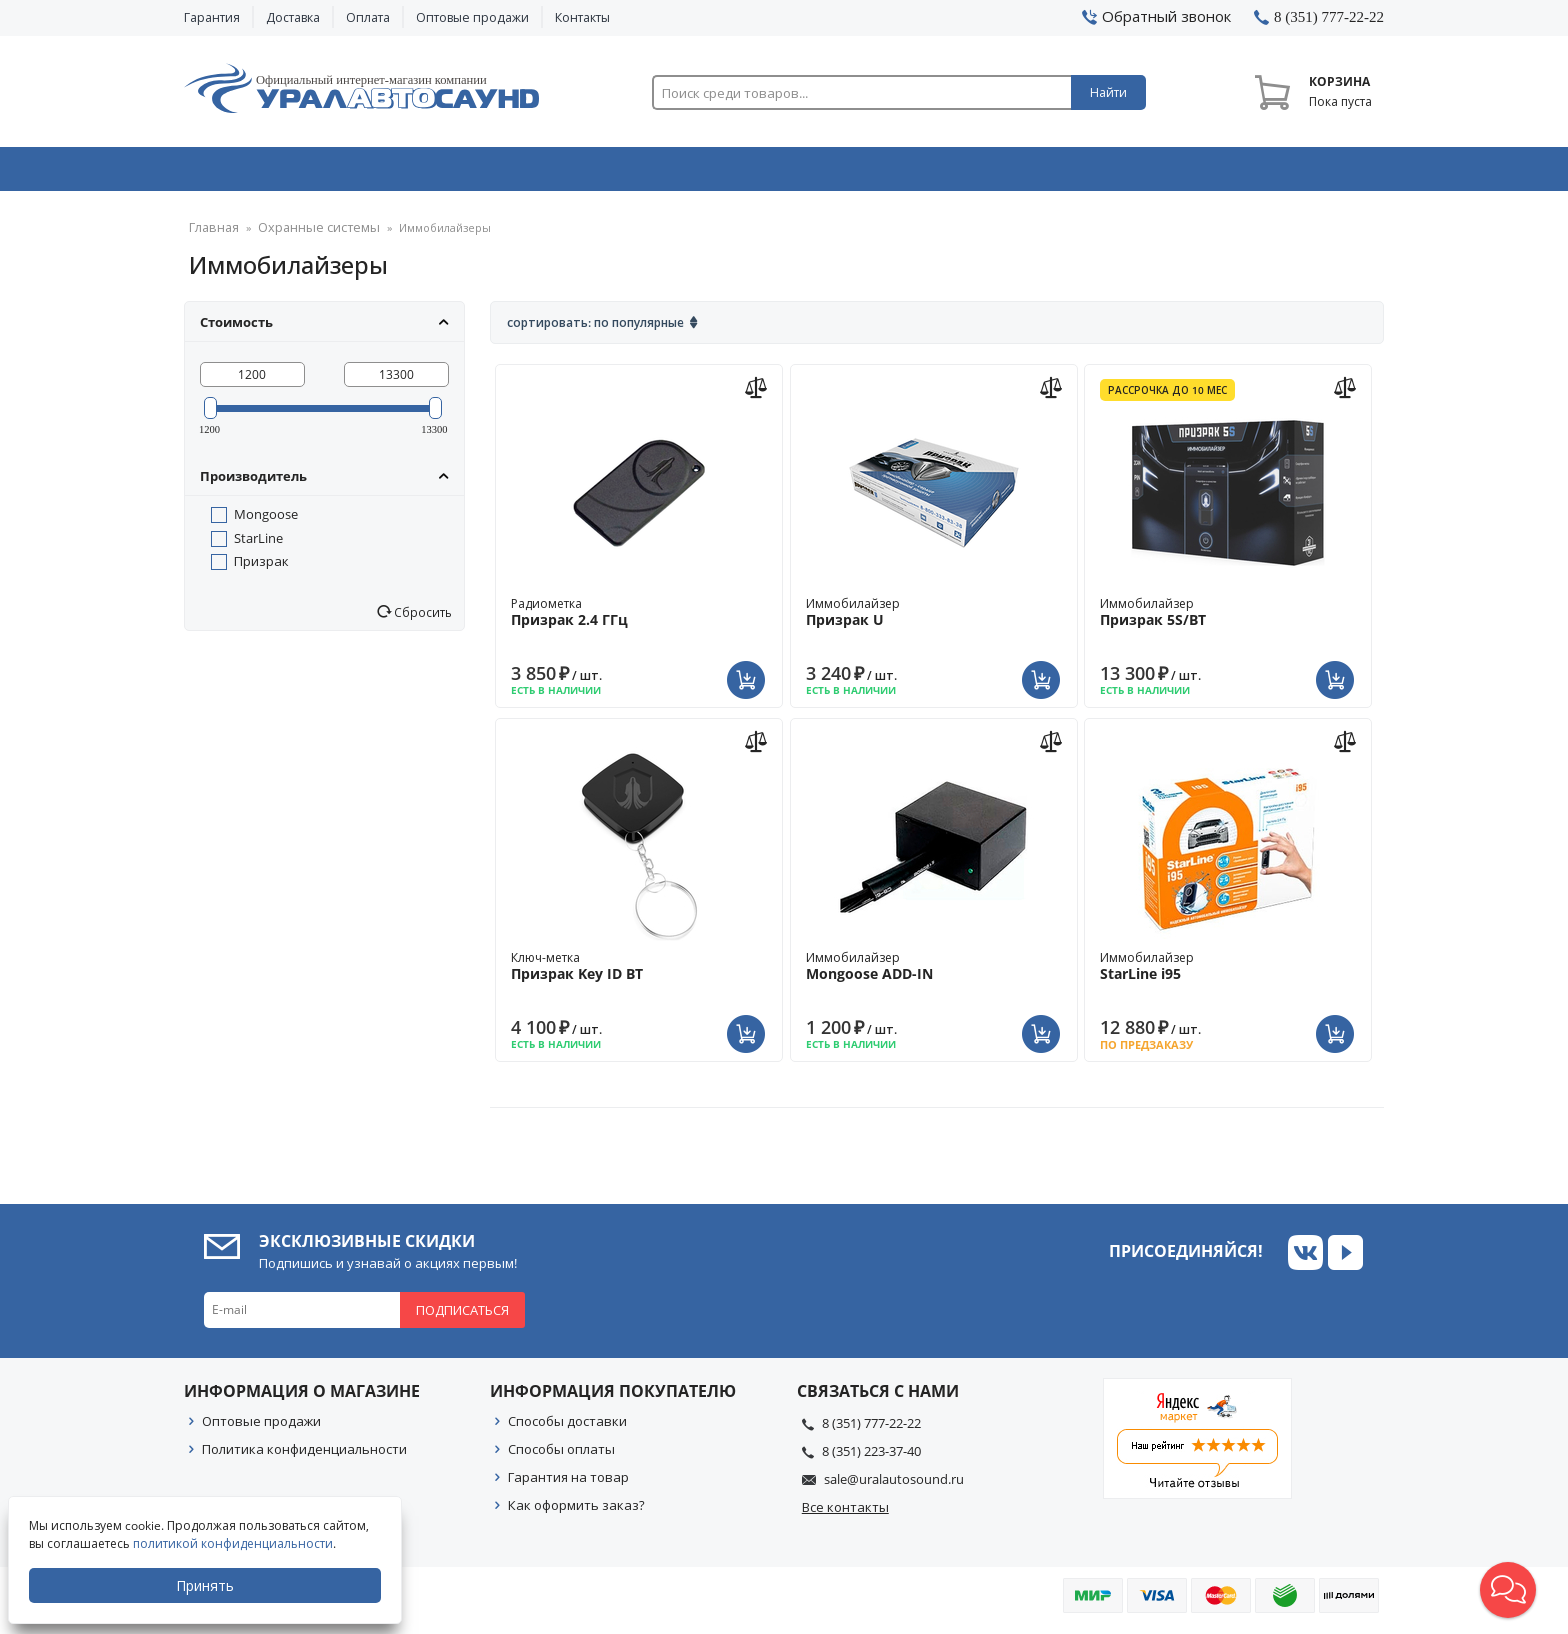 The width and height of the screenshot is (1568, 1634). Describe the element at coordinates (301, 173) in the screenshot. I see `Автозвук & Видео` at that location.